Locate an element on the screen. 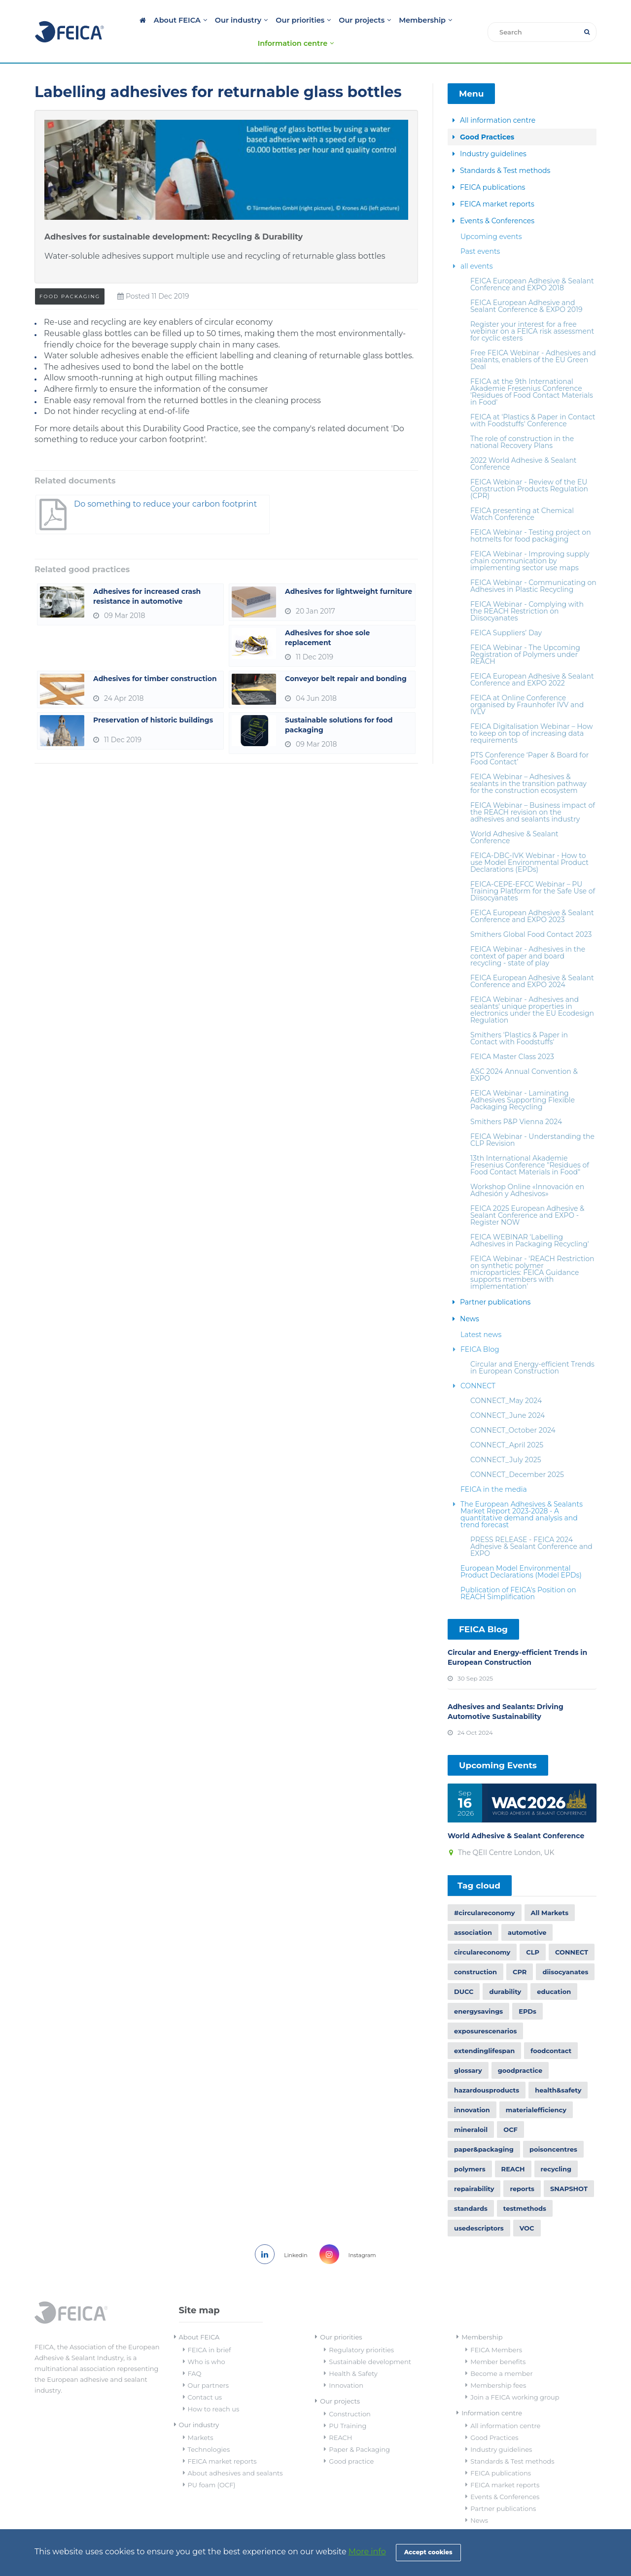 Image resolution: width=631 pixels, height=2576 pixels. FEICA Webinar - Adhesives and sealants' unique properties in electronics under the EU Ecodesign Regulation is located at coordinates (532, 987).